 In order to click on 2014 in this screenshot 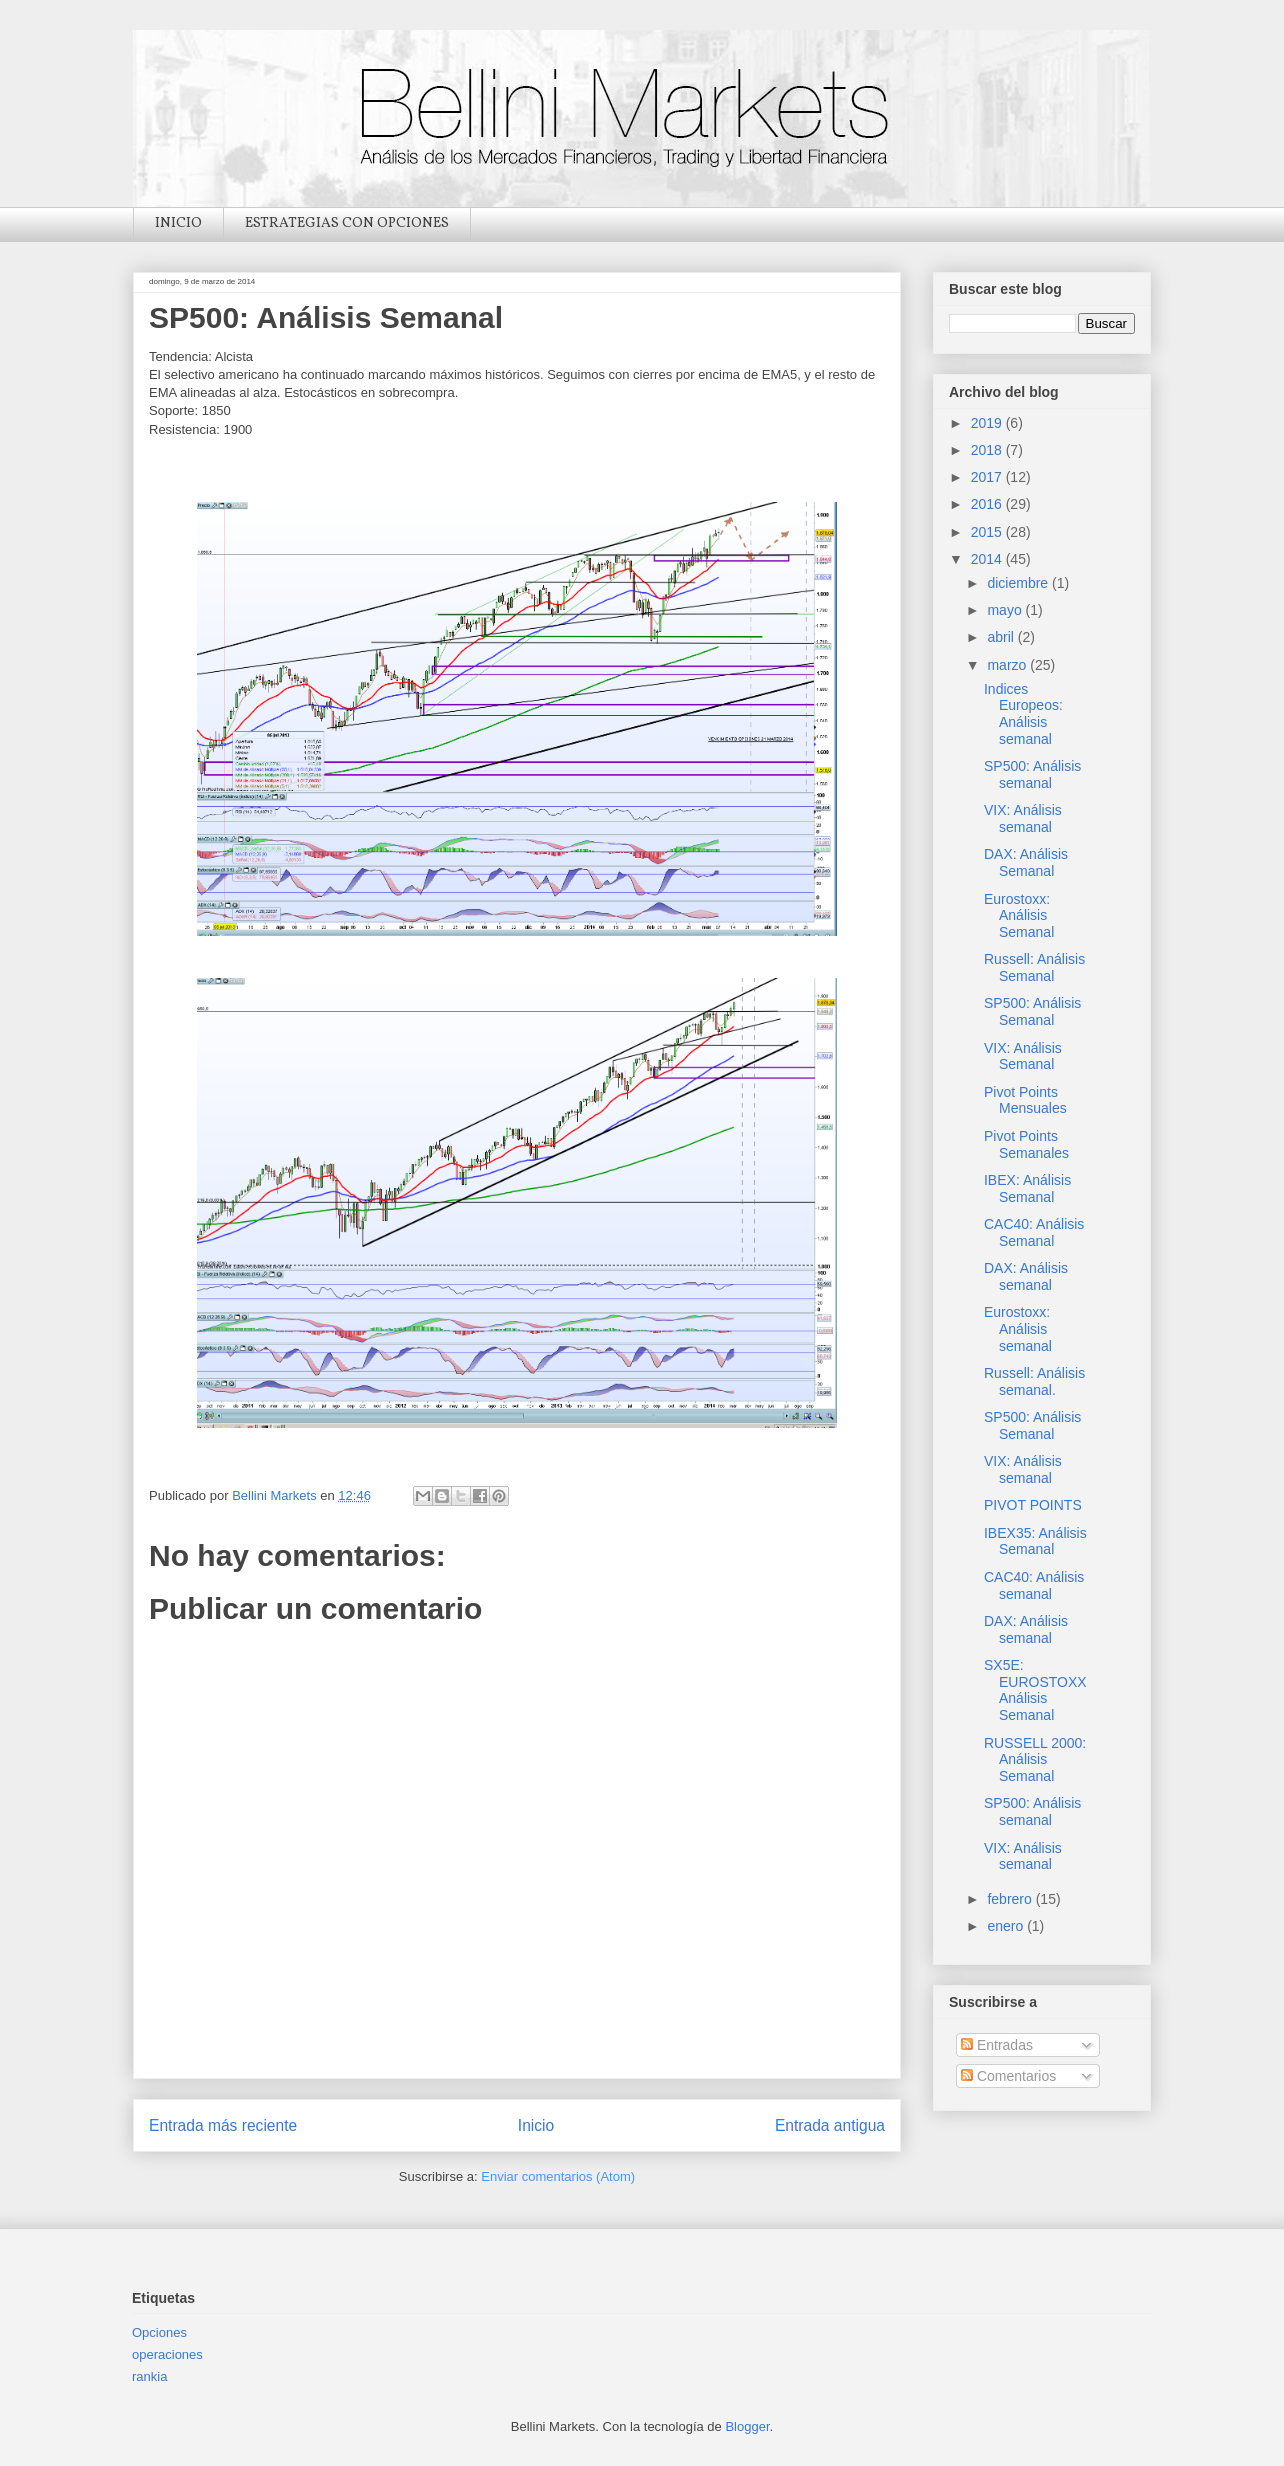, I will do `click(988, 559)`.